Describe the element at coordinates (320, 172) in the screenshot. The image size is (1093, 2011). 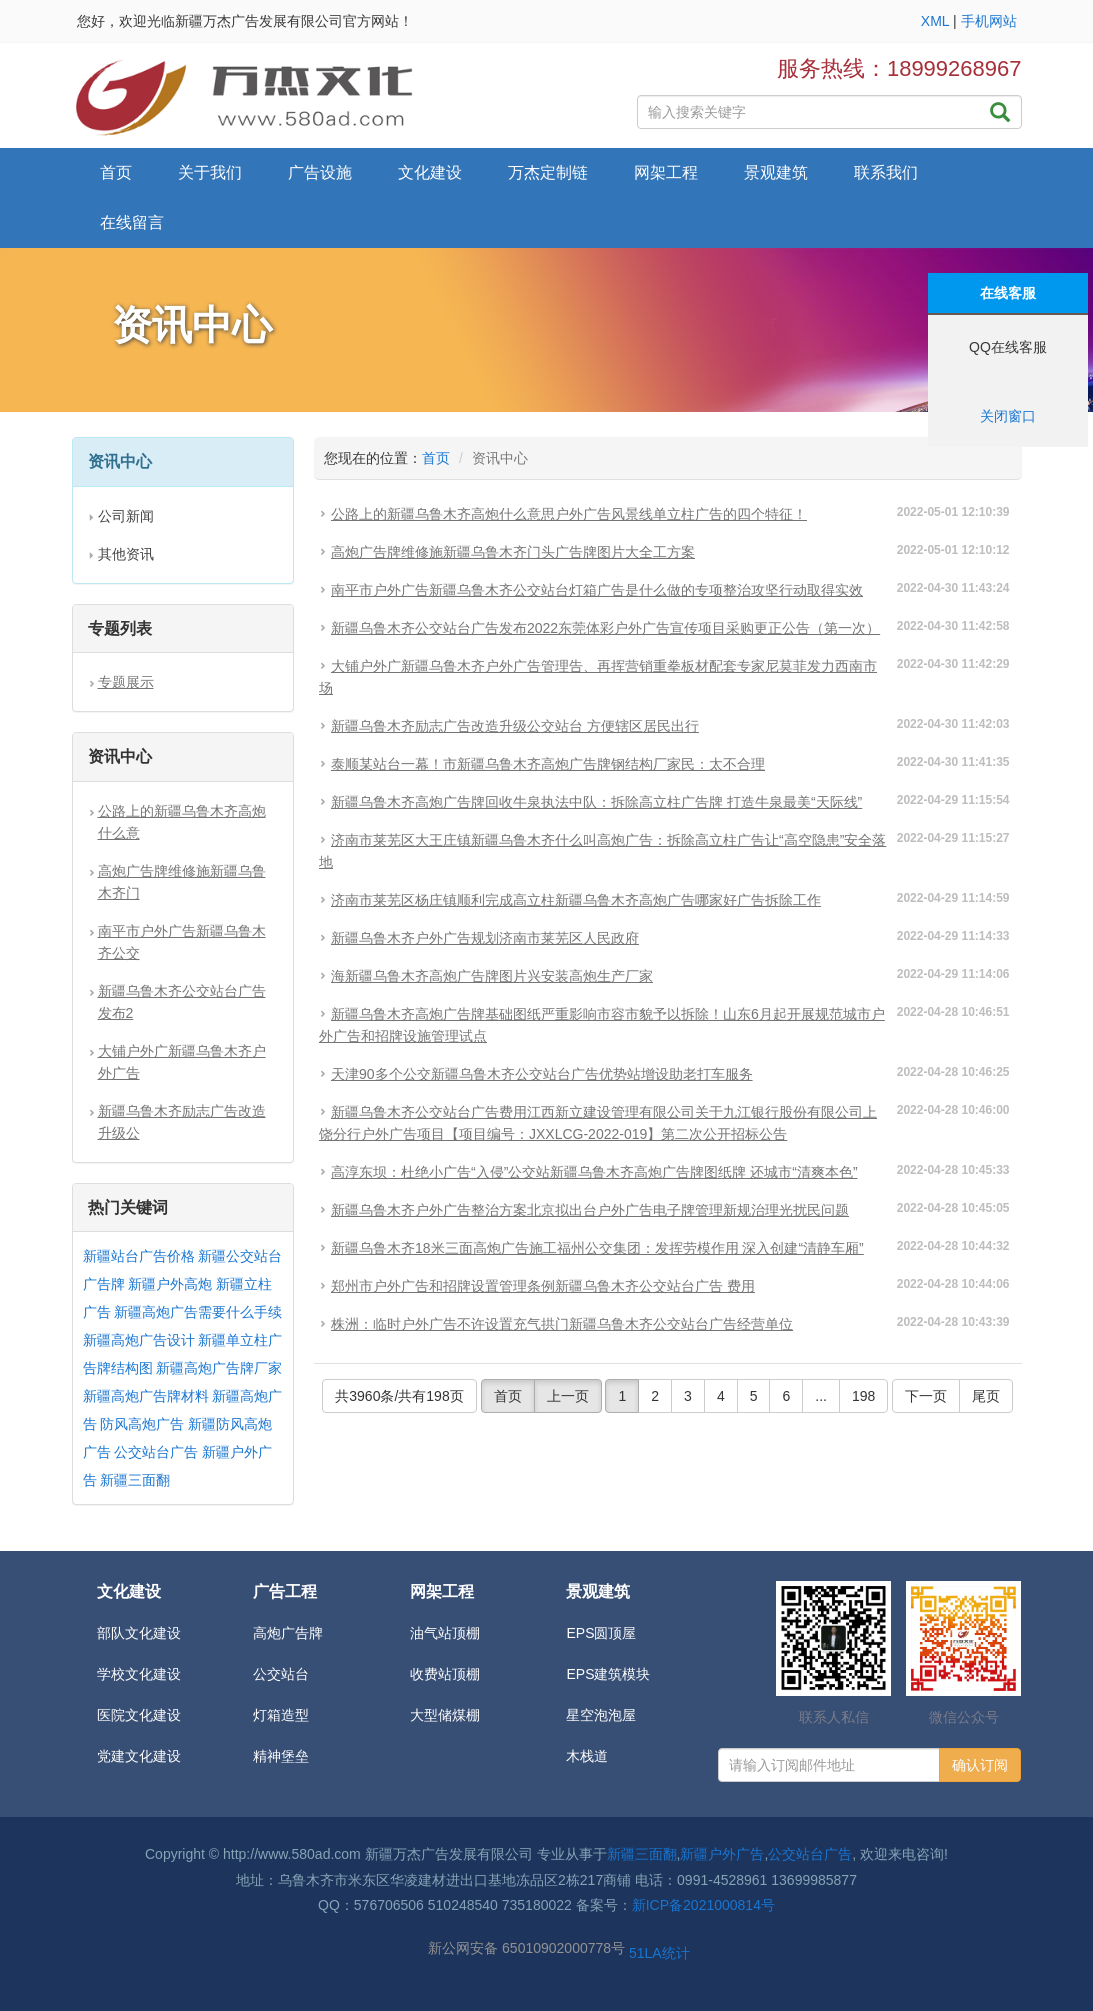
I see `广告设施 [button]` at that location.